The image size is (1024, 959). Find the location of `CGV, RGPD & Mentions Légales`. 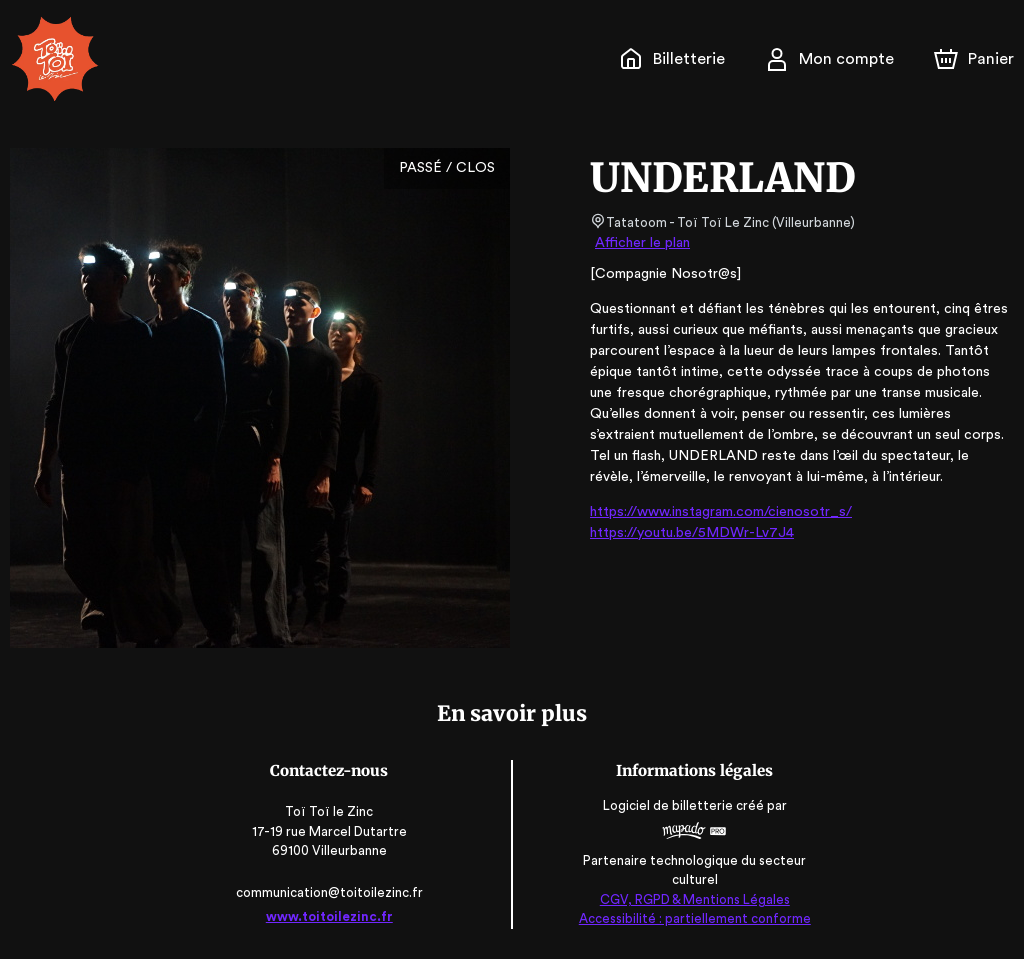

CGV, RGPD & Mentions Légales is located at coordinates (691, 899).